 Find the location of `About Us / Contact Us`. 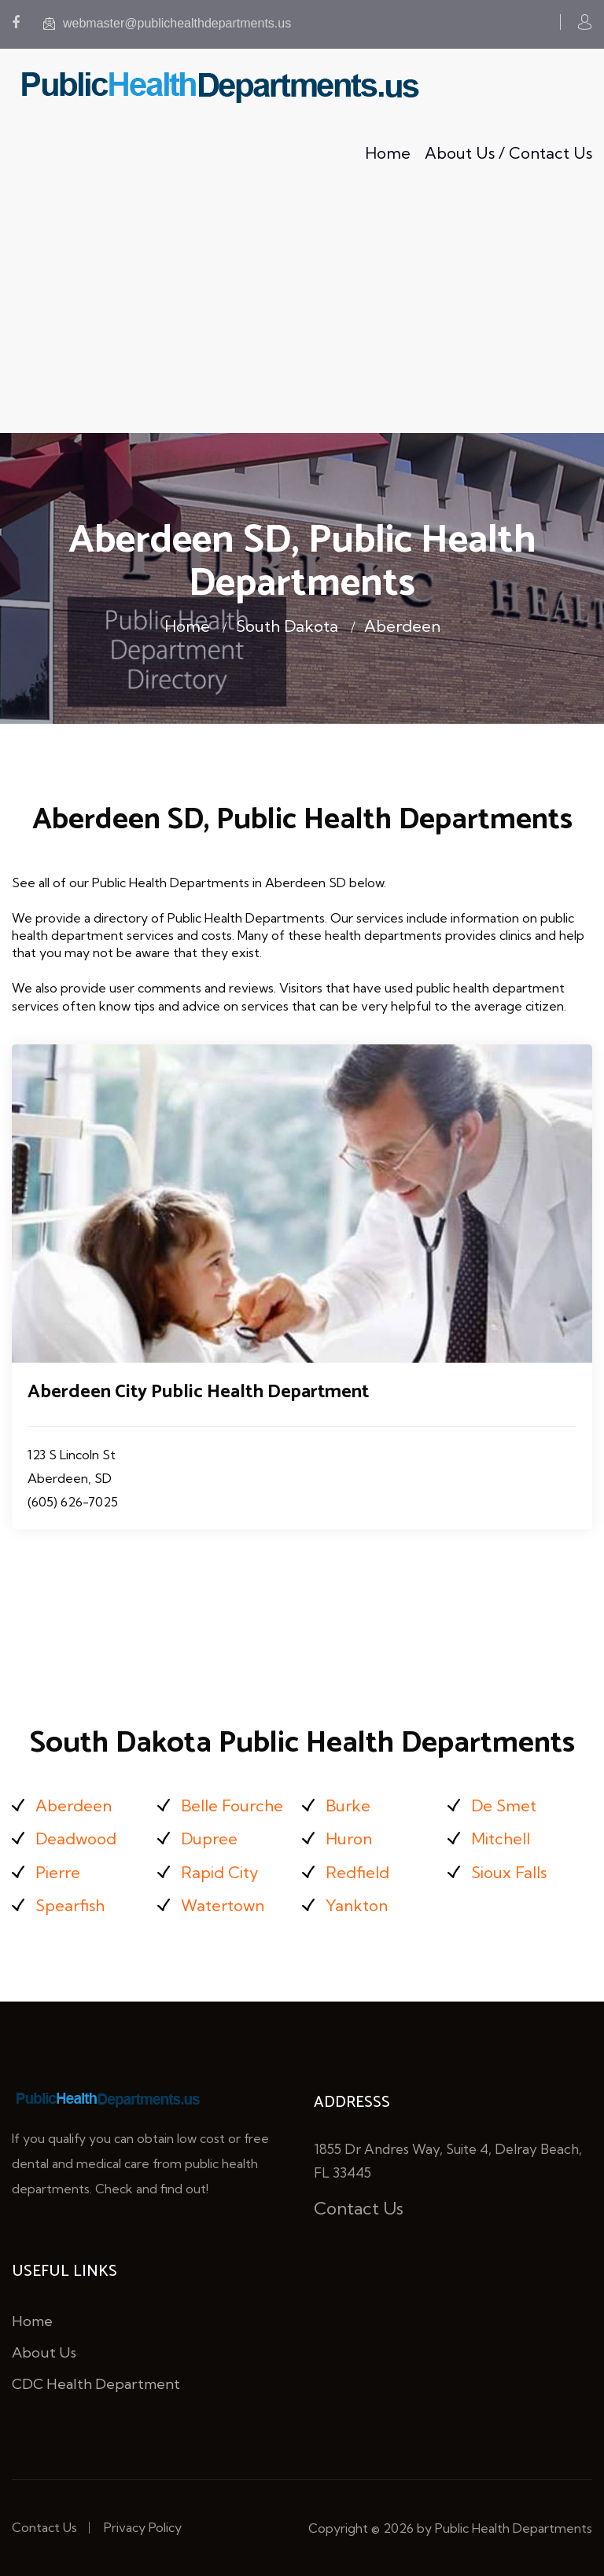

About Us / Contact Us is located at coordinates (508, 153).